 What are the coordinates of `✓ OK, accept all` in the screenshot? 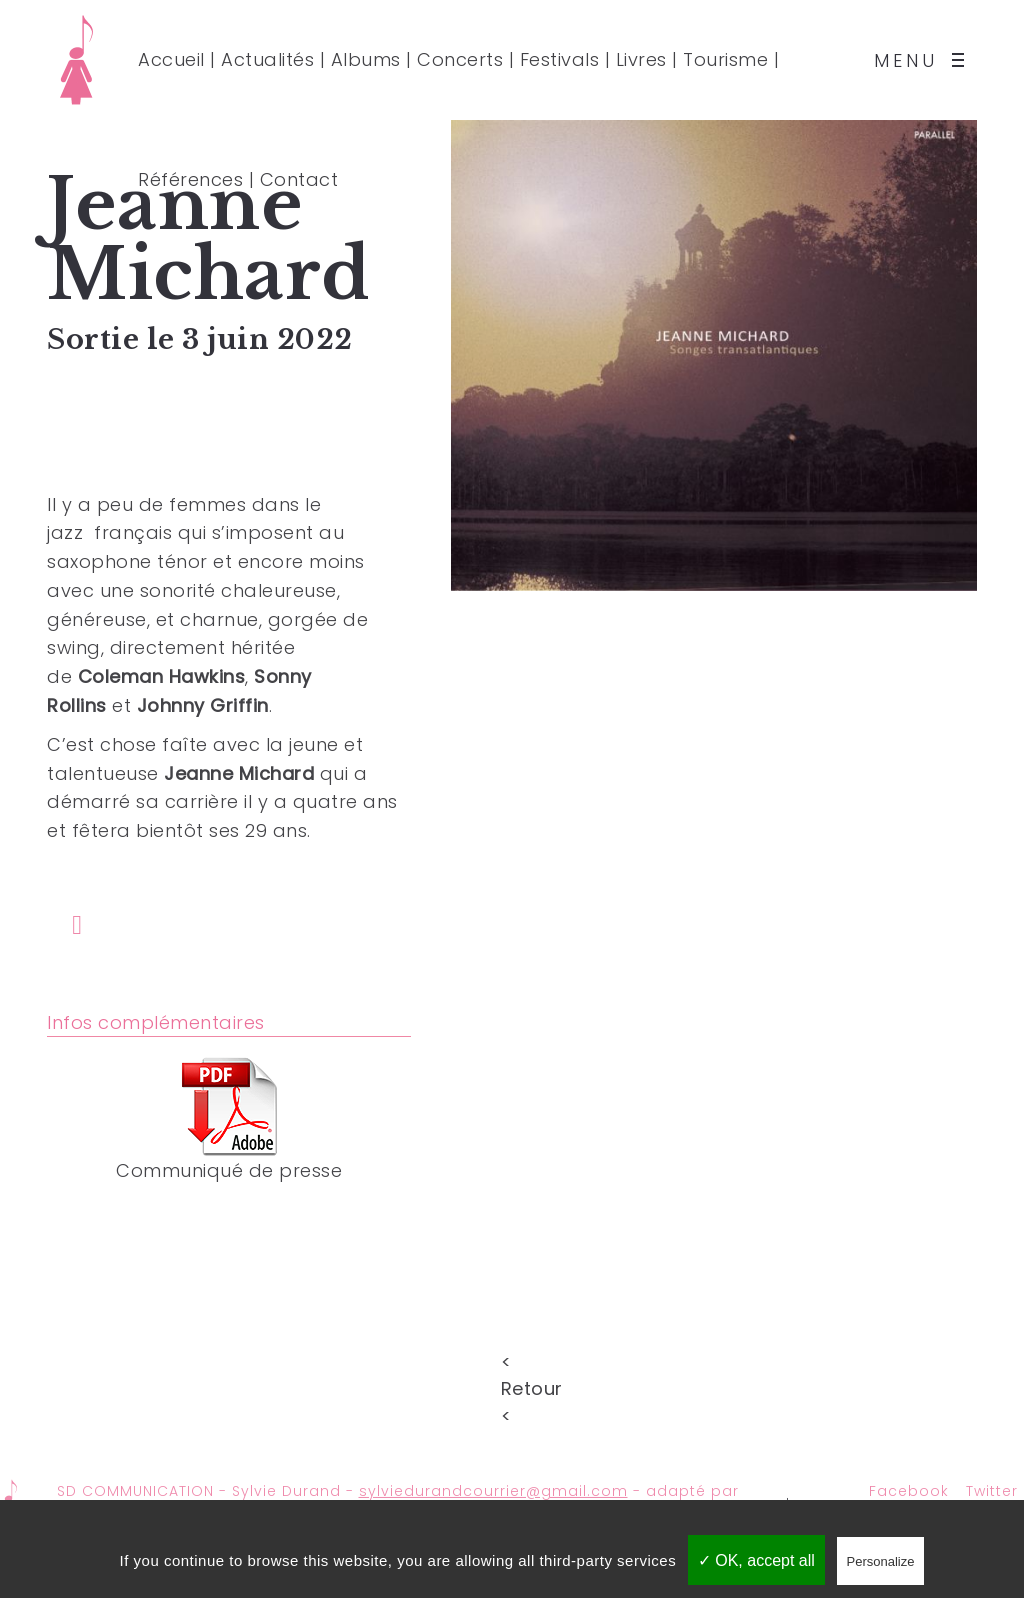 It's located at (756, 1560).